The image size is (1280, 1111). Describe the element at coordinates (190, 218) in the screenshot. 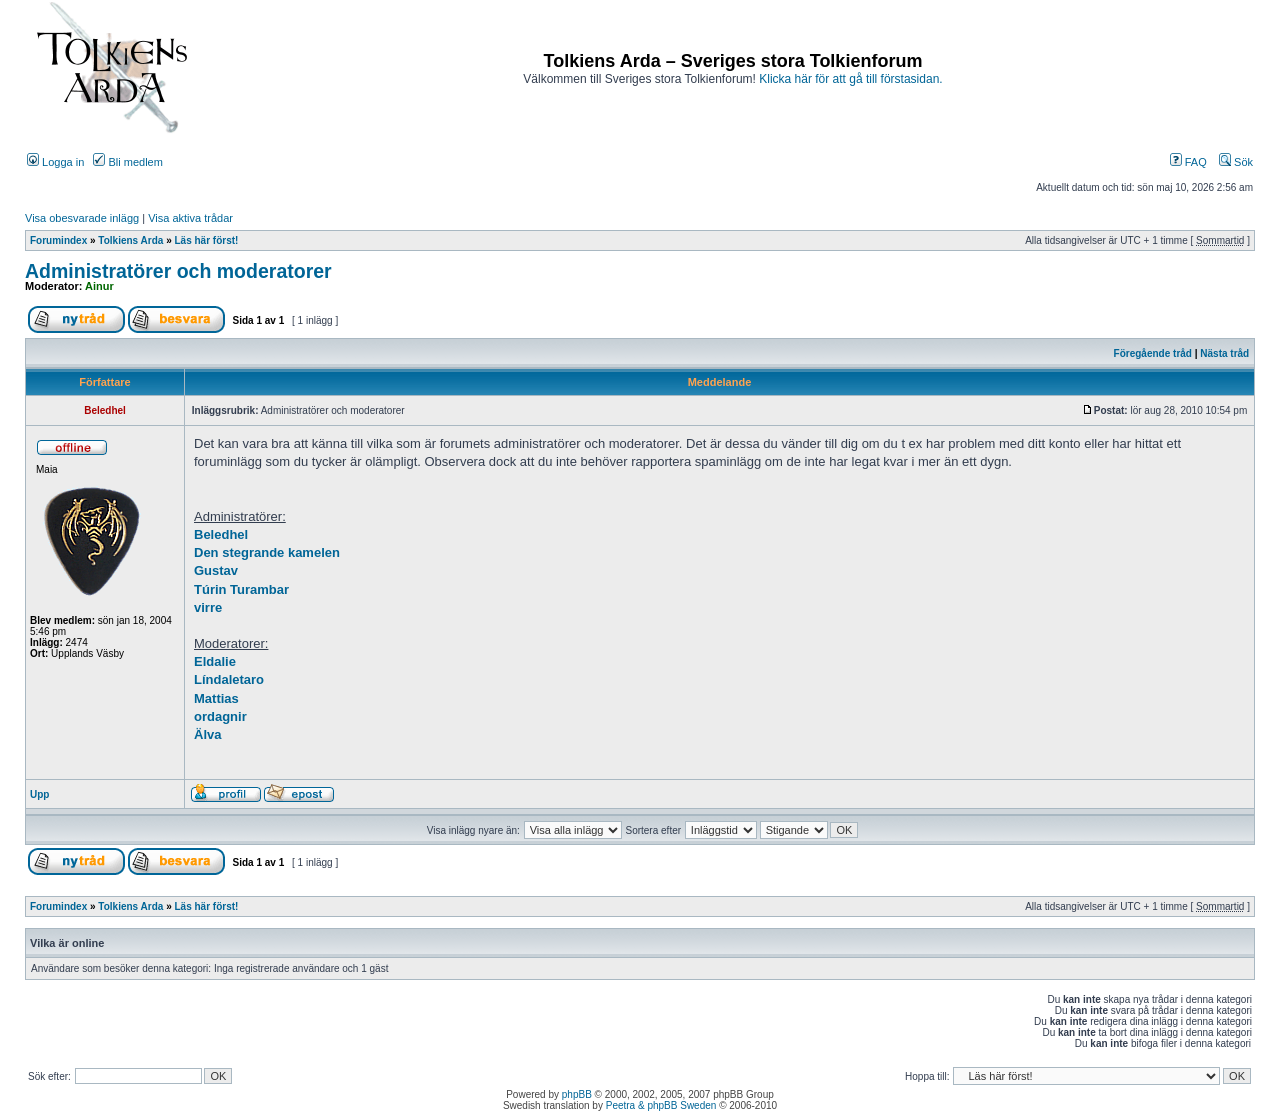

I see `Visa aktiva trådar` at that location.